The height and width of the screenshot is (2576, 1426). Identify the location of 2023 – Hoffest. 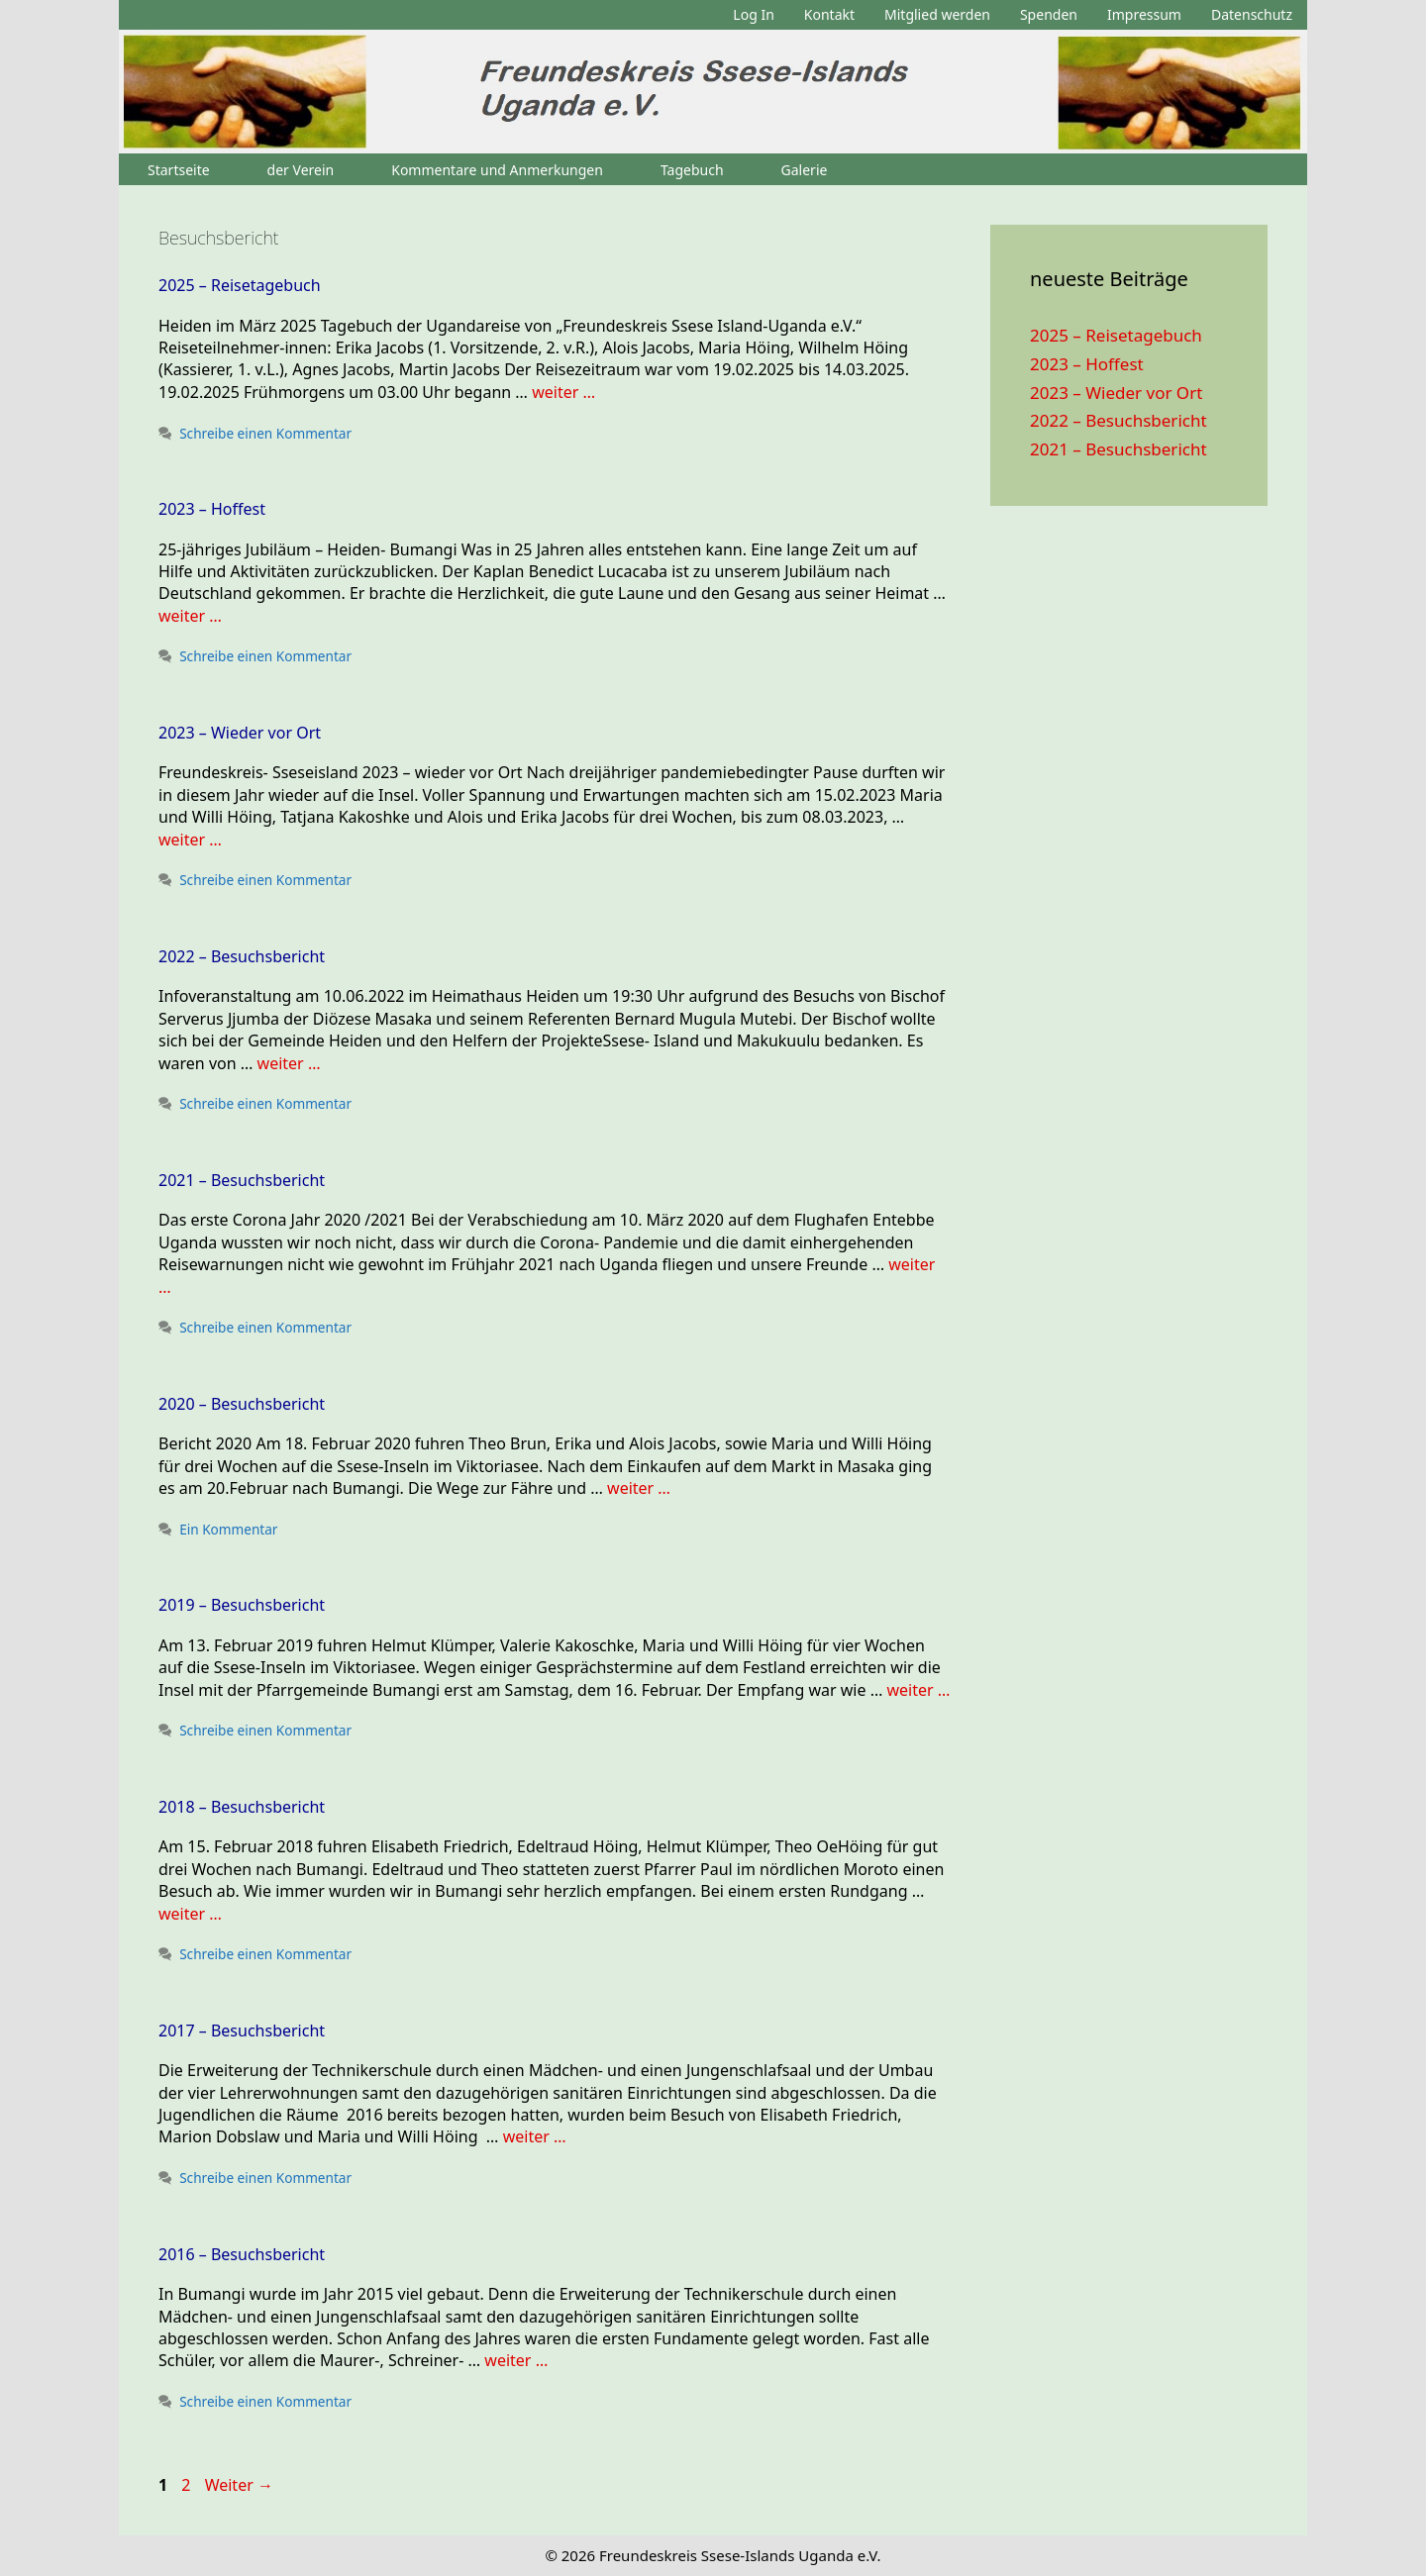
(211, 509).